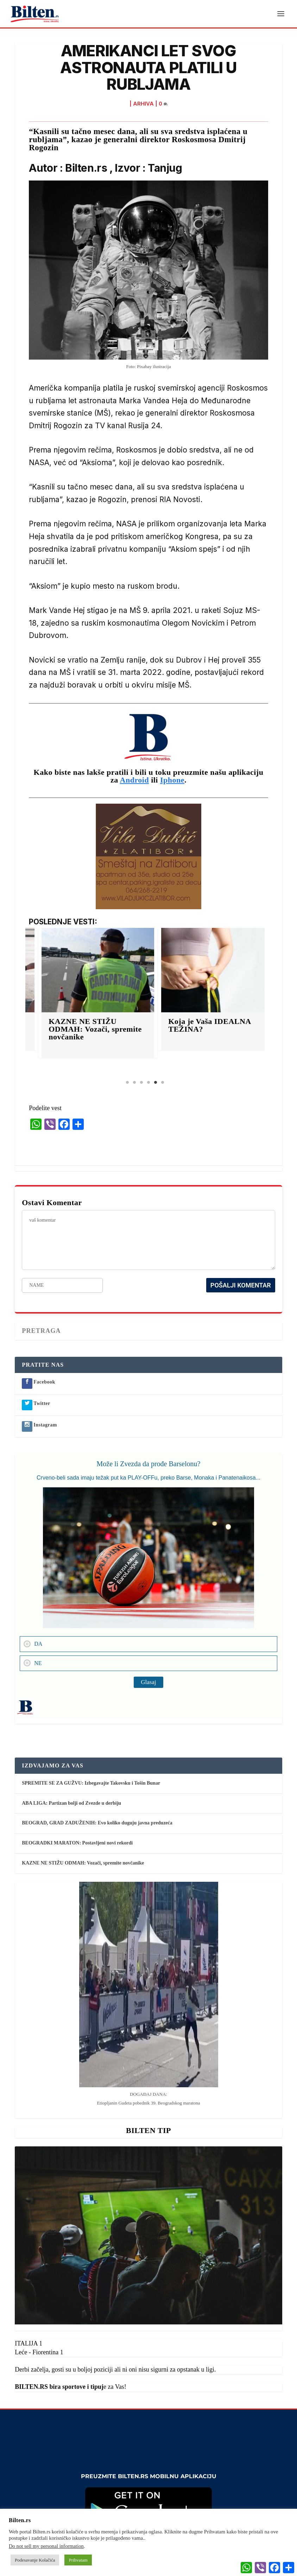  I want to click on 1 [tab], so click(127, 1083).